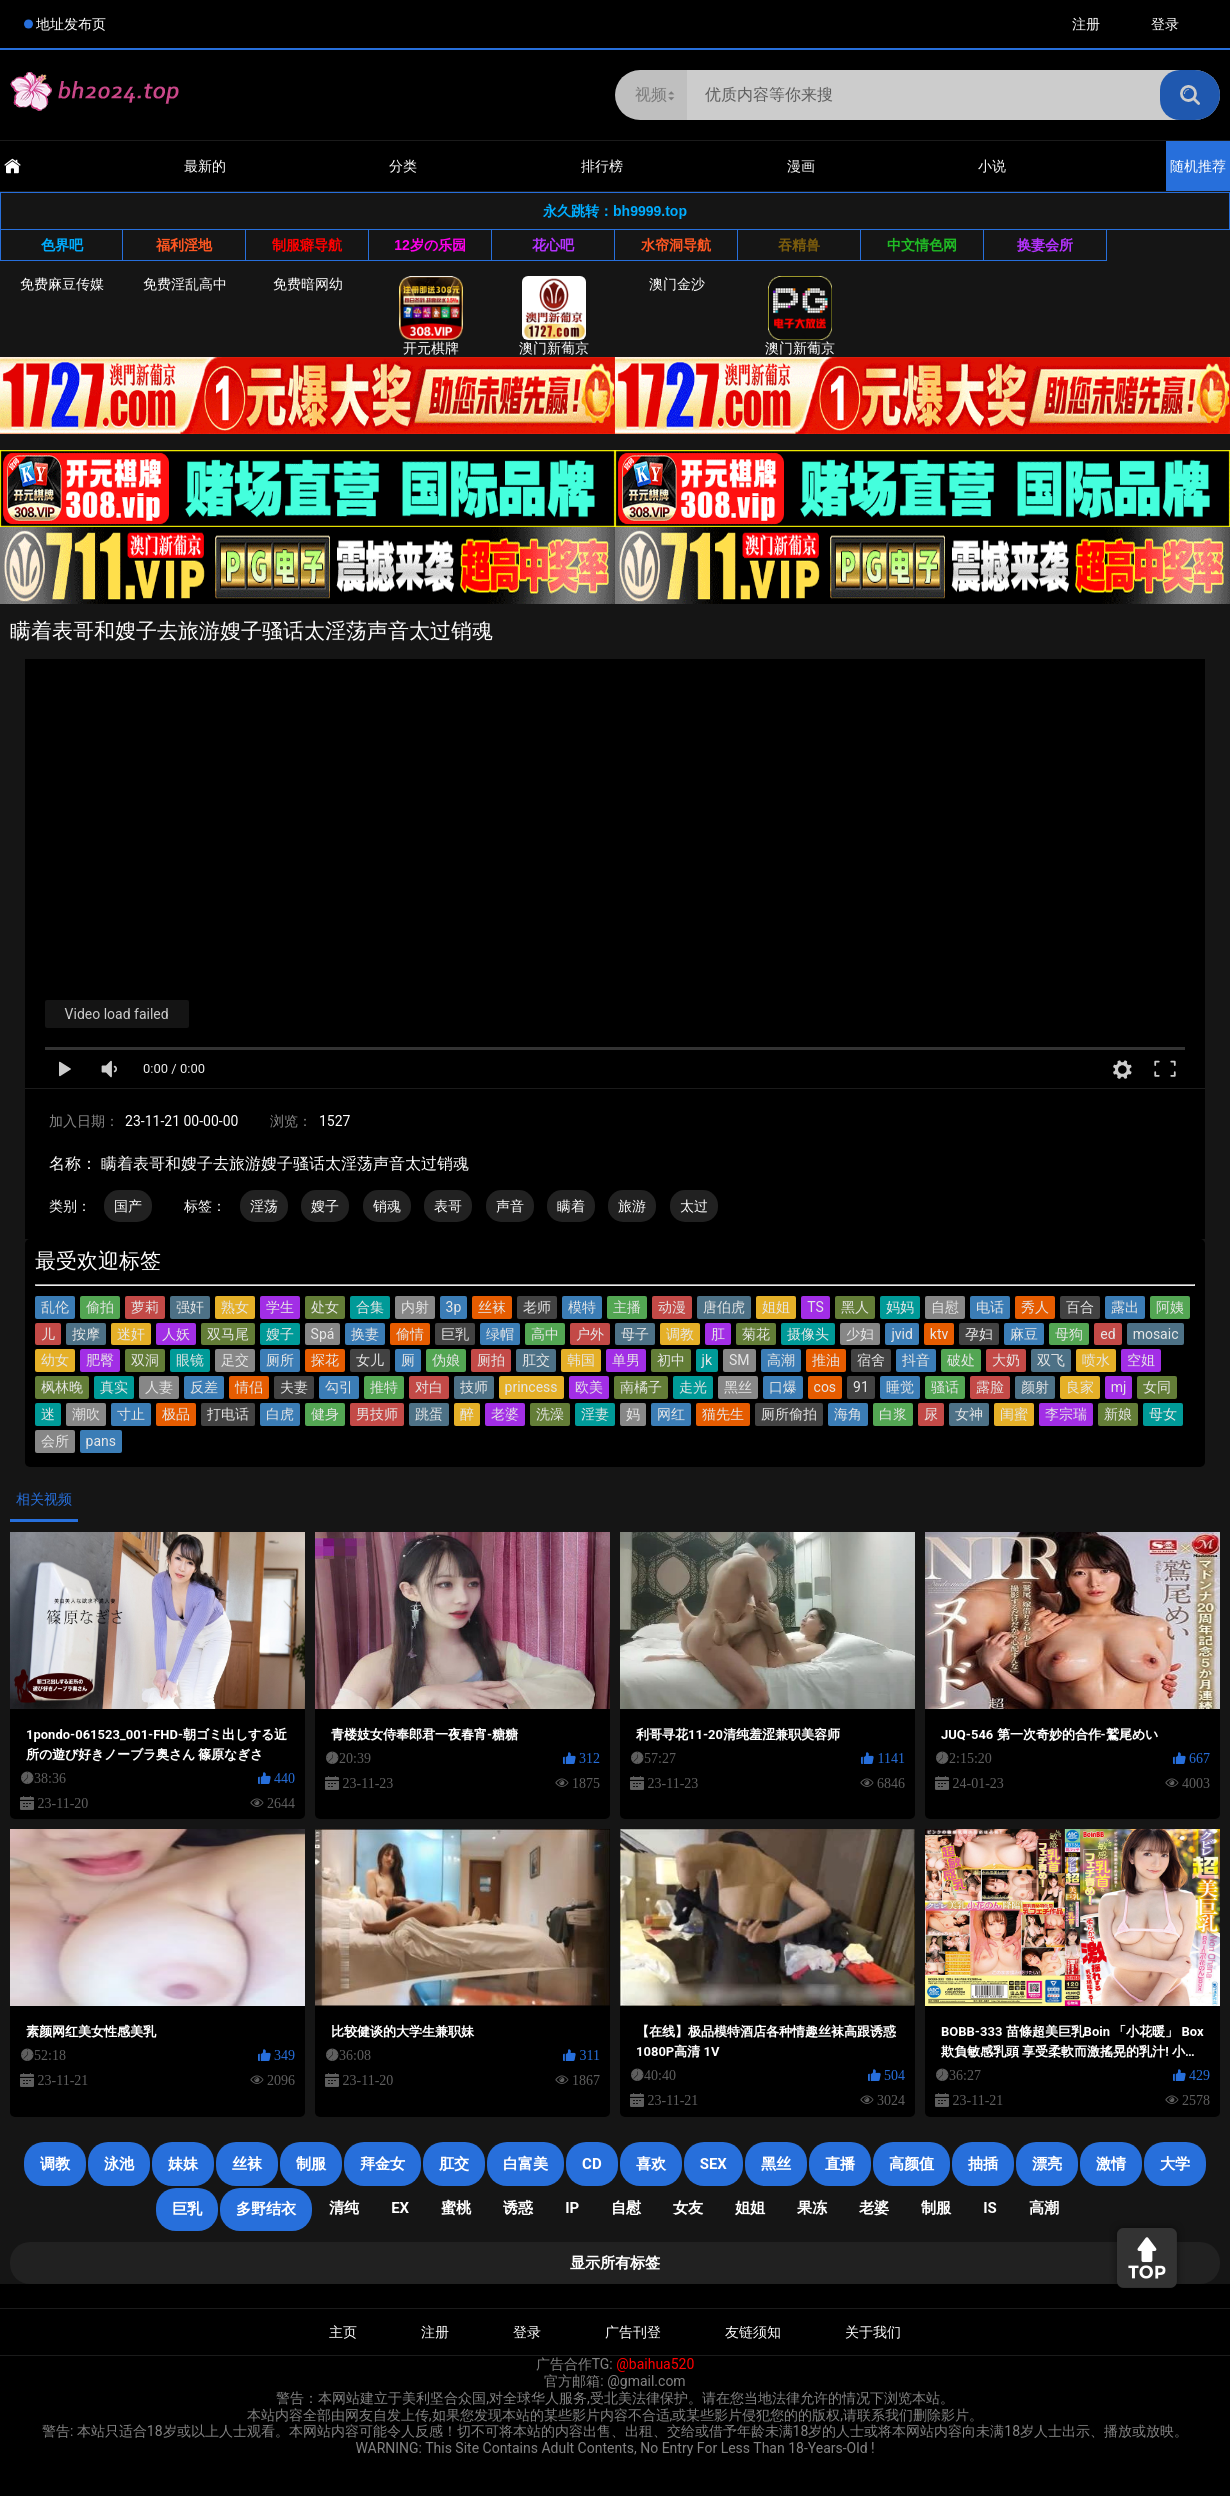 This screenshot has height=2496, width=1230. I want to click on 破处, so click(961, 1360).